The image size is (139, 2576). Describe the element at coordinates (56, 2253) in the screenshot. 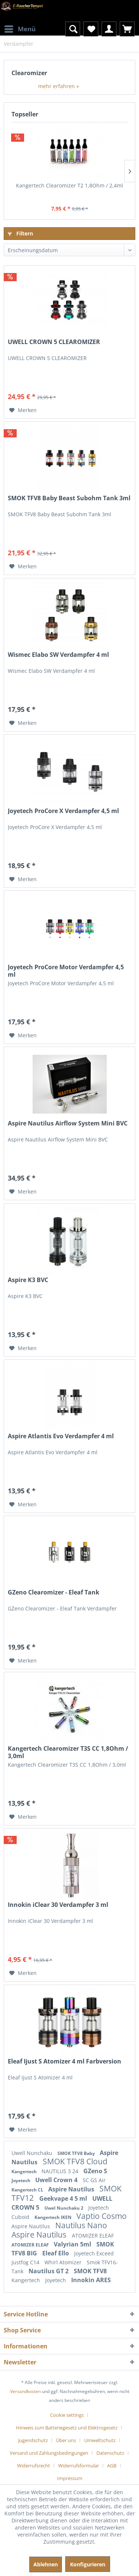

I see `Eleaf Ello` at that location.